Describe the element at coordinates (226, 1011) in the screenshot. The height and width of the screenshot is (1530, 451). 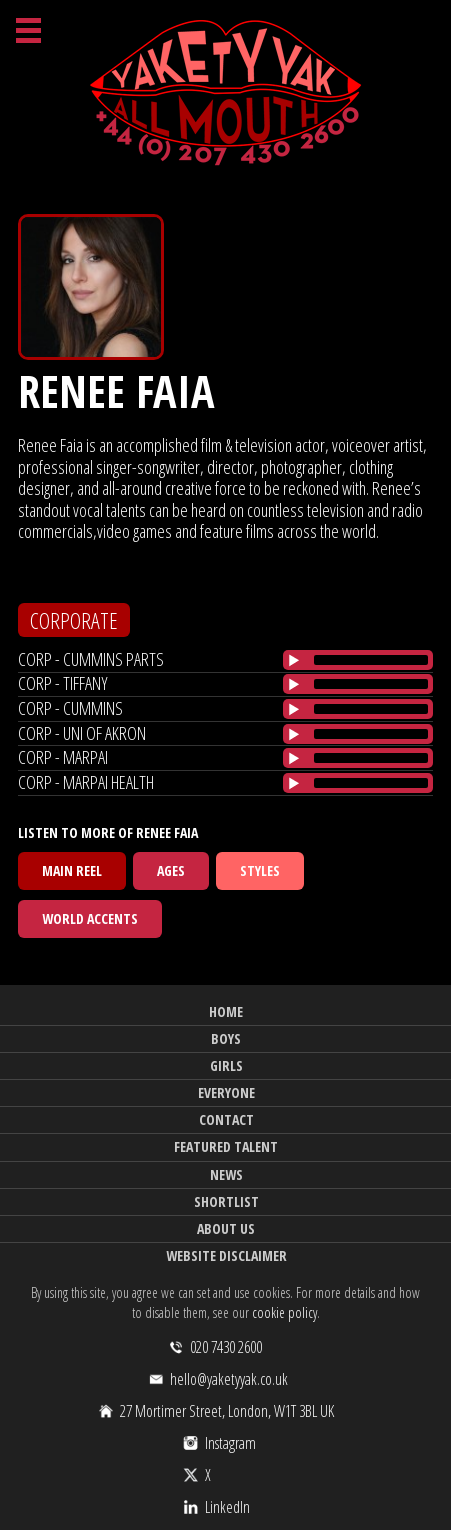
I see `Home` at that location.